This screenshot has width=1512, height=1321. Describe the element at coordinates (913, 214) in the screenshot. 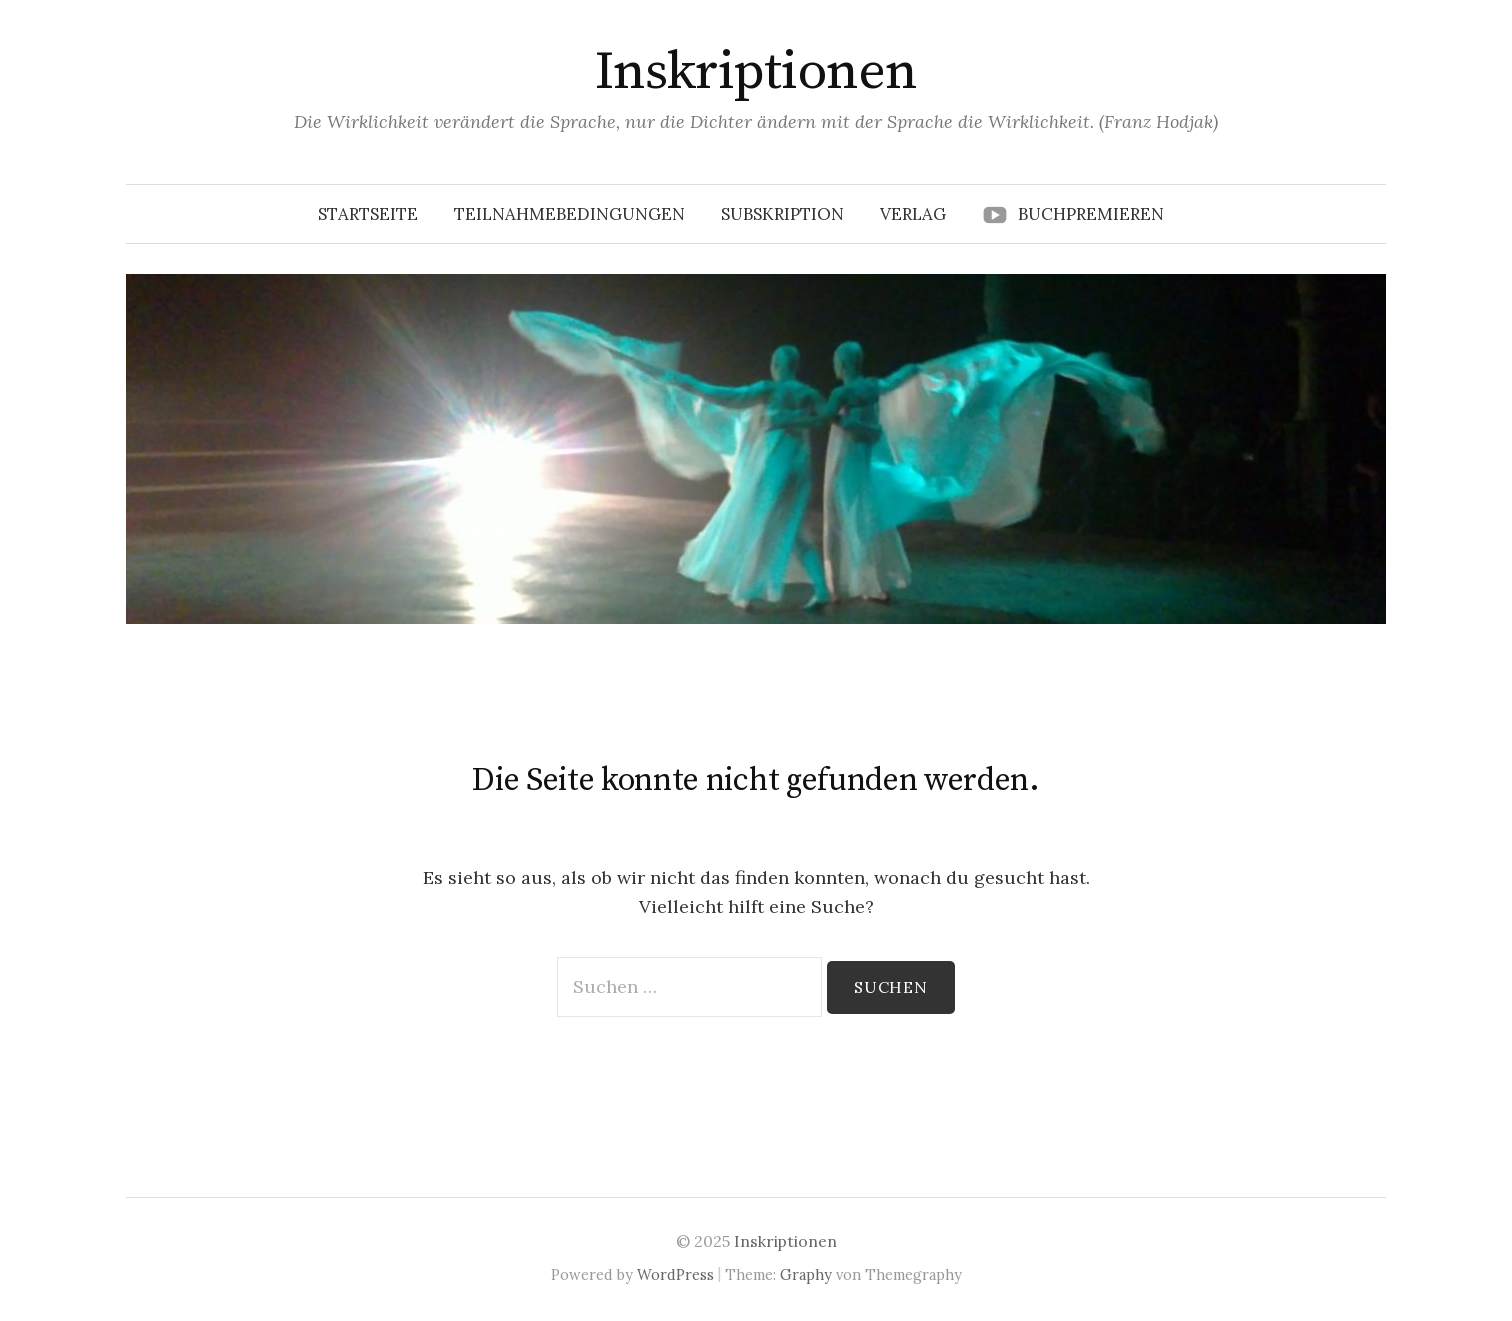

I see `Verlag` at that location.